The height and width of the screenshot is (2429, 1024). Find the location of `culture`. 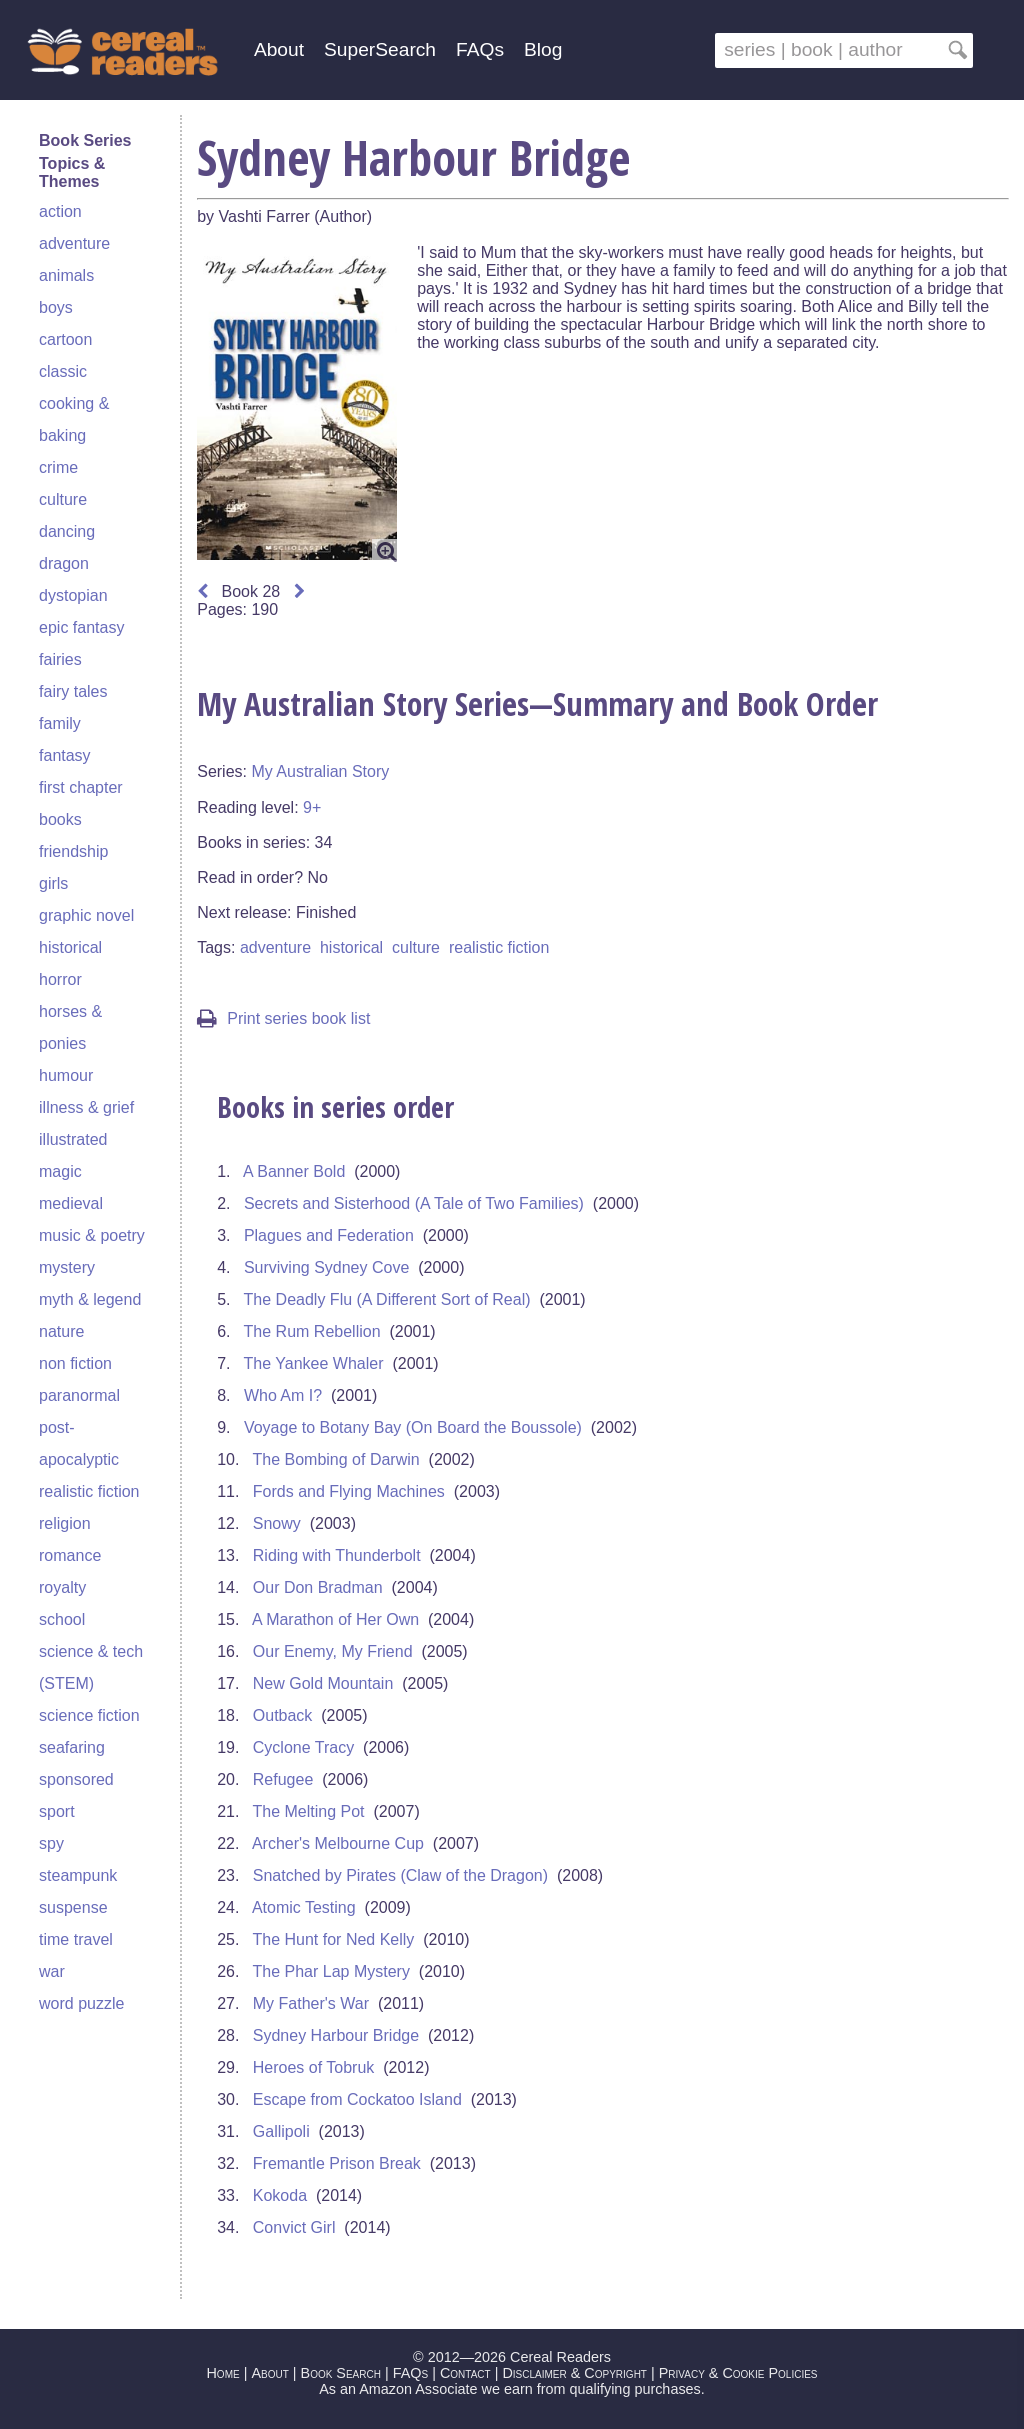

culture is located at coordinates (63, 499).